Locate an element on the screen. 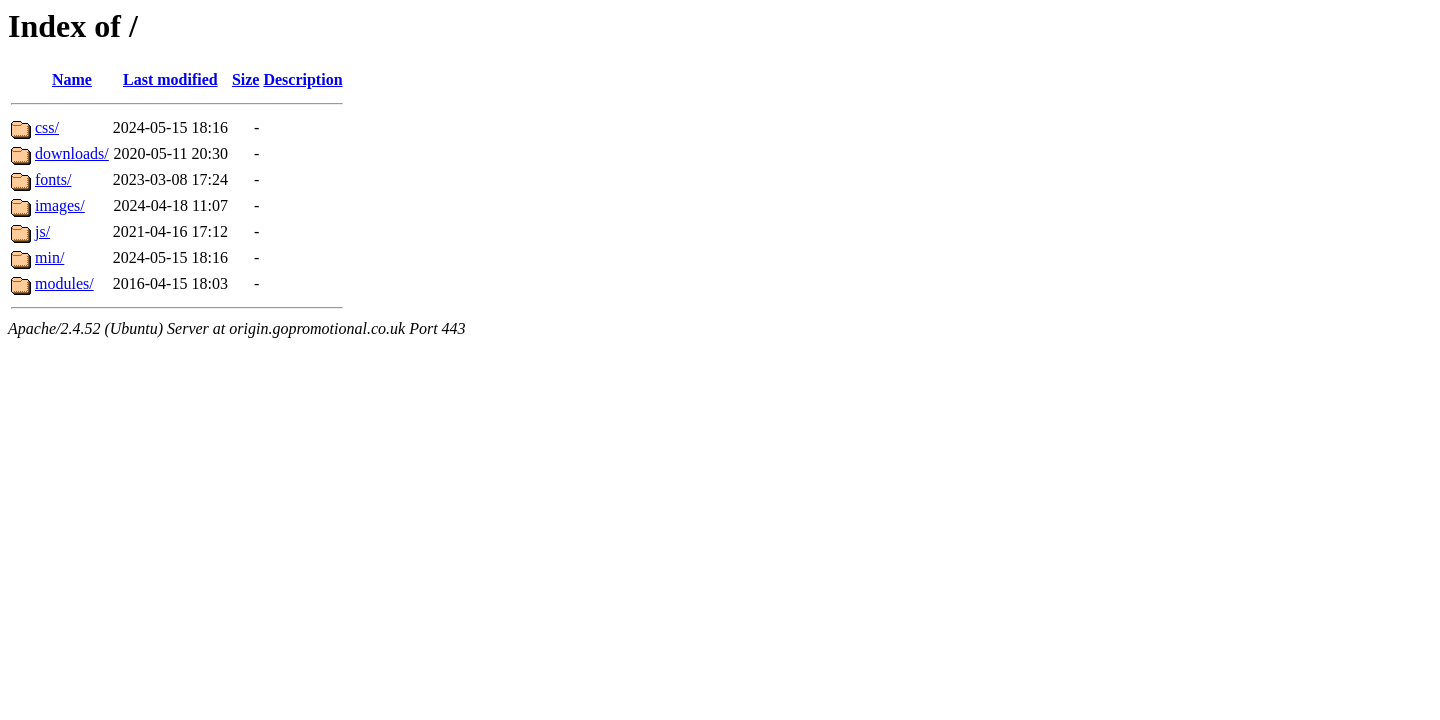 The image size is (1440, 720). modules/ is located at coordinates (64, 283).